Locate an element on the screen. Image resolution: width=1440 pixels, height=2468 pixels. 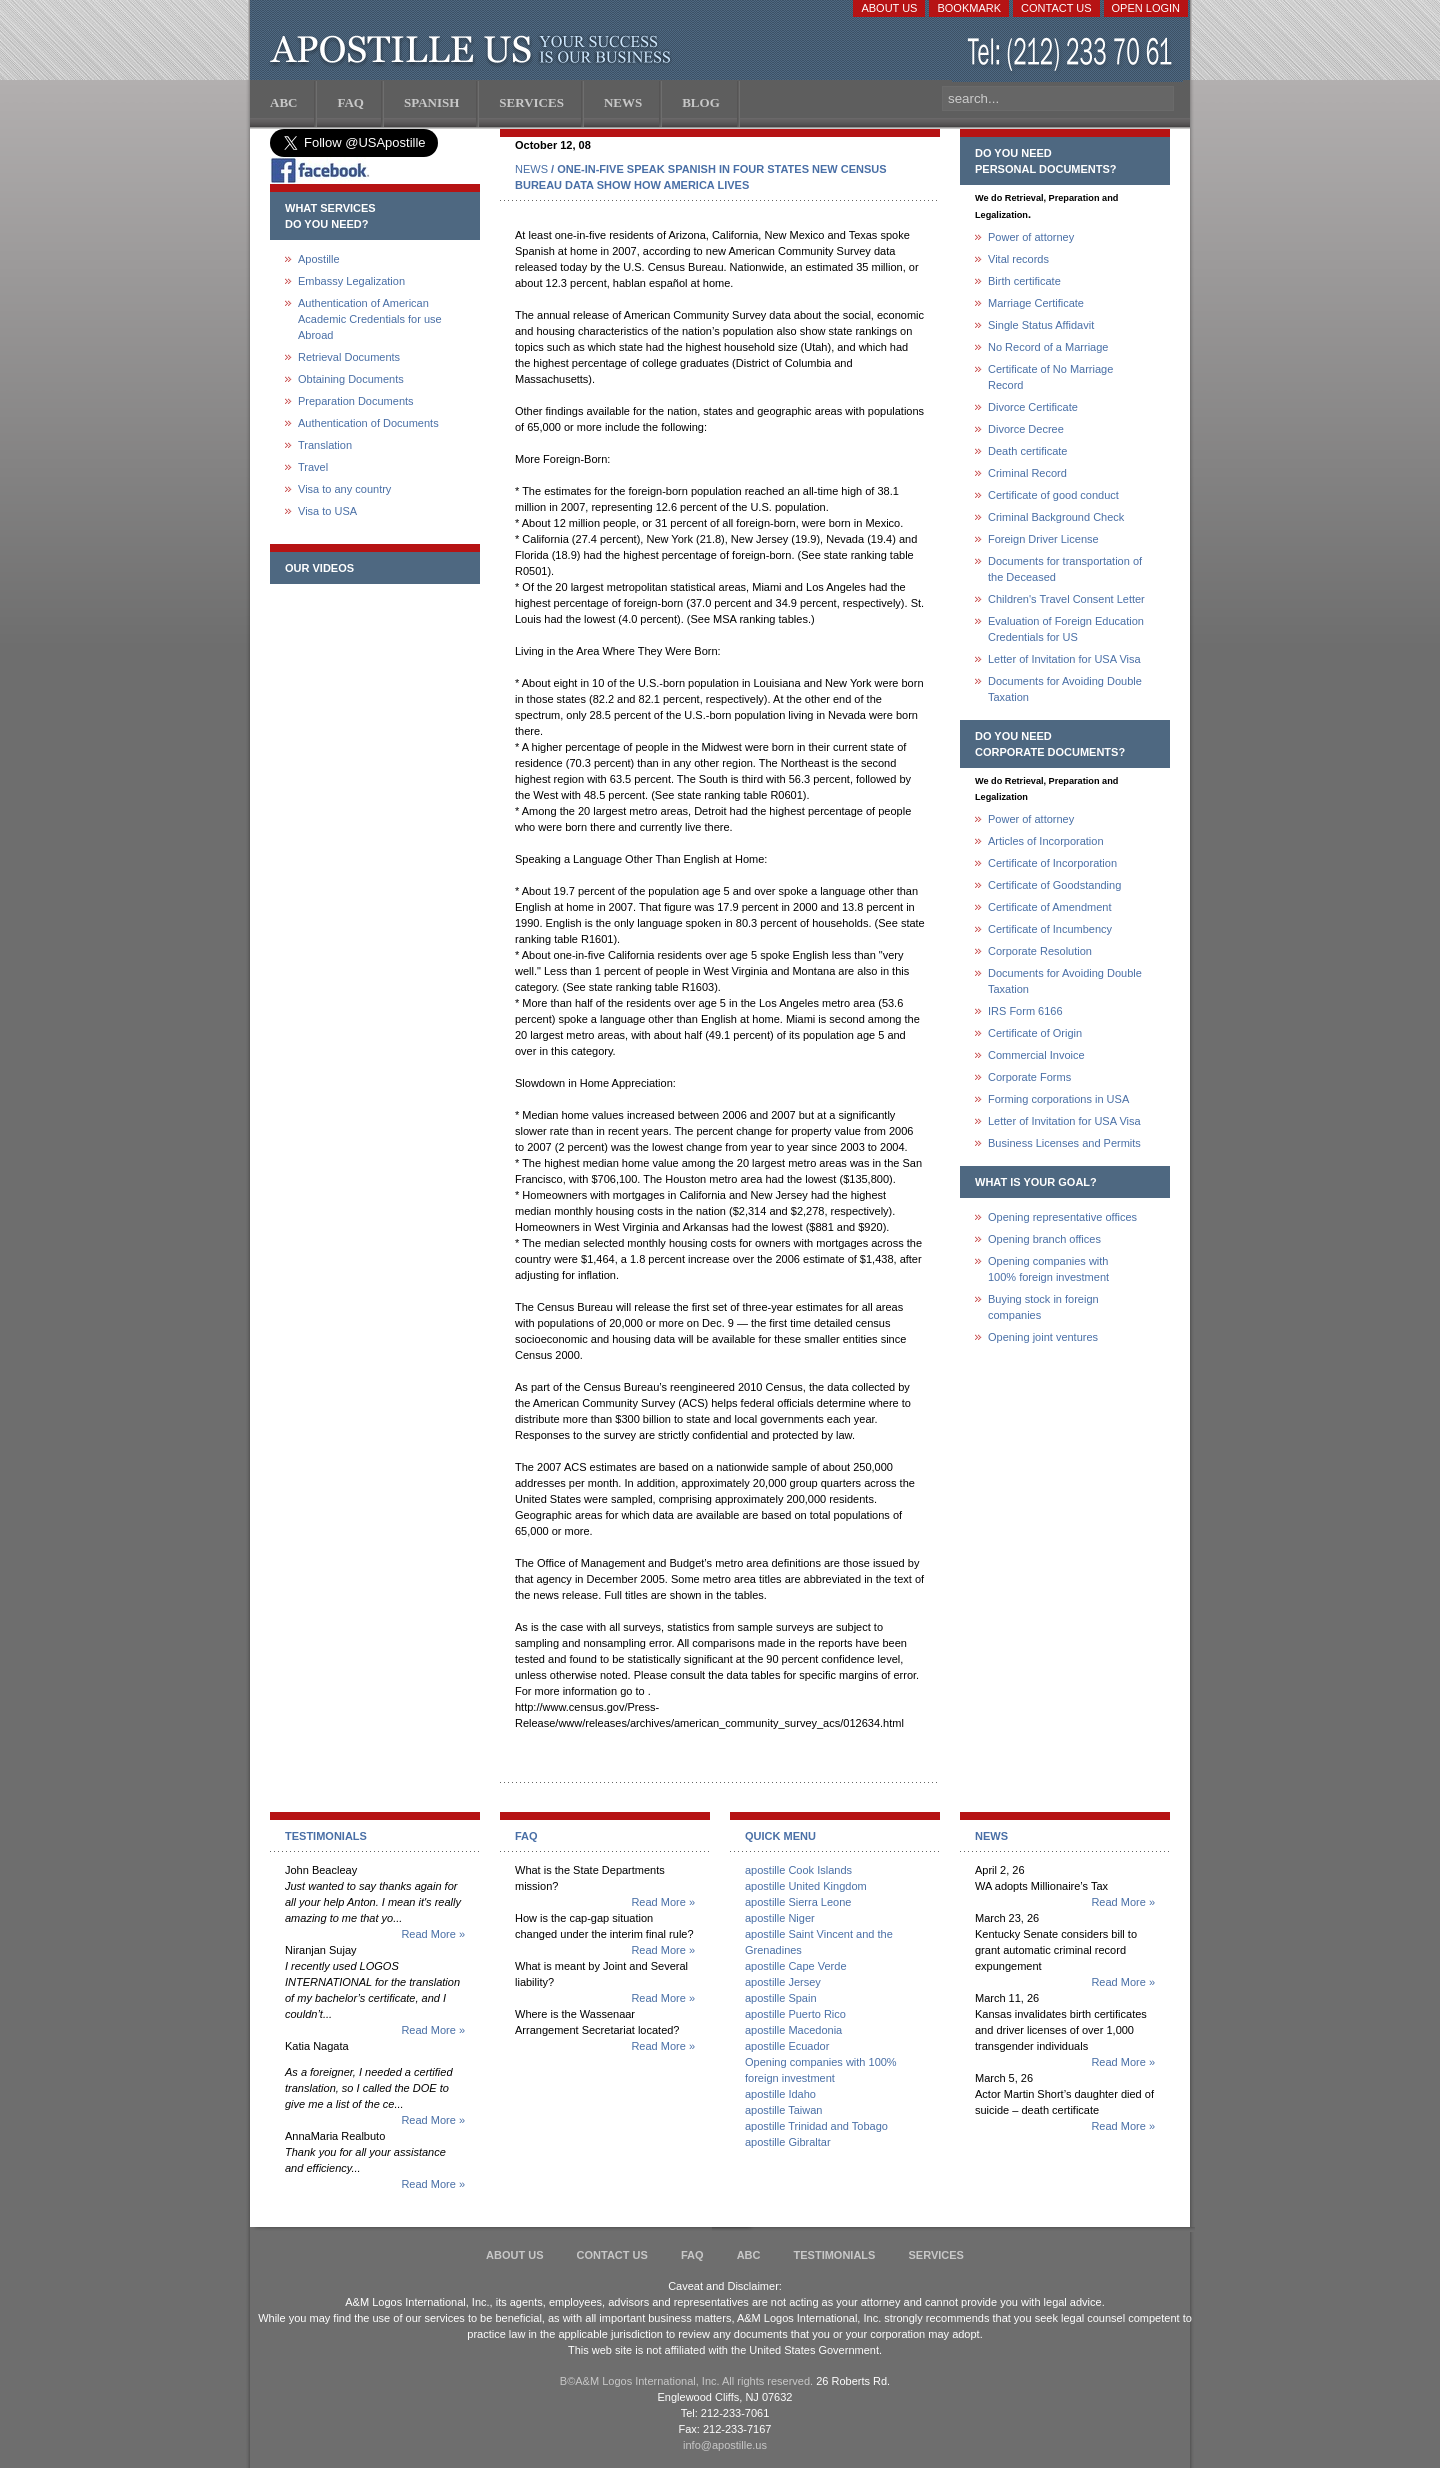
Opening branch offices is located at coordinates (1044, 1239).